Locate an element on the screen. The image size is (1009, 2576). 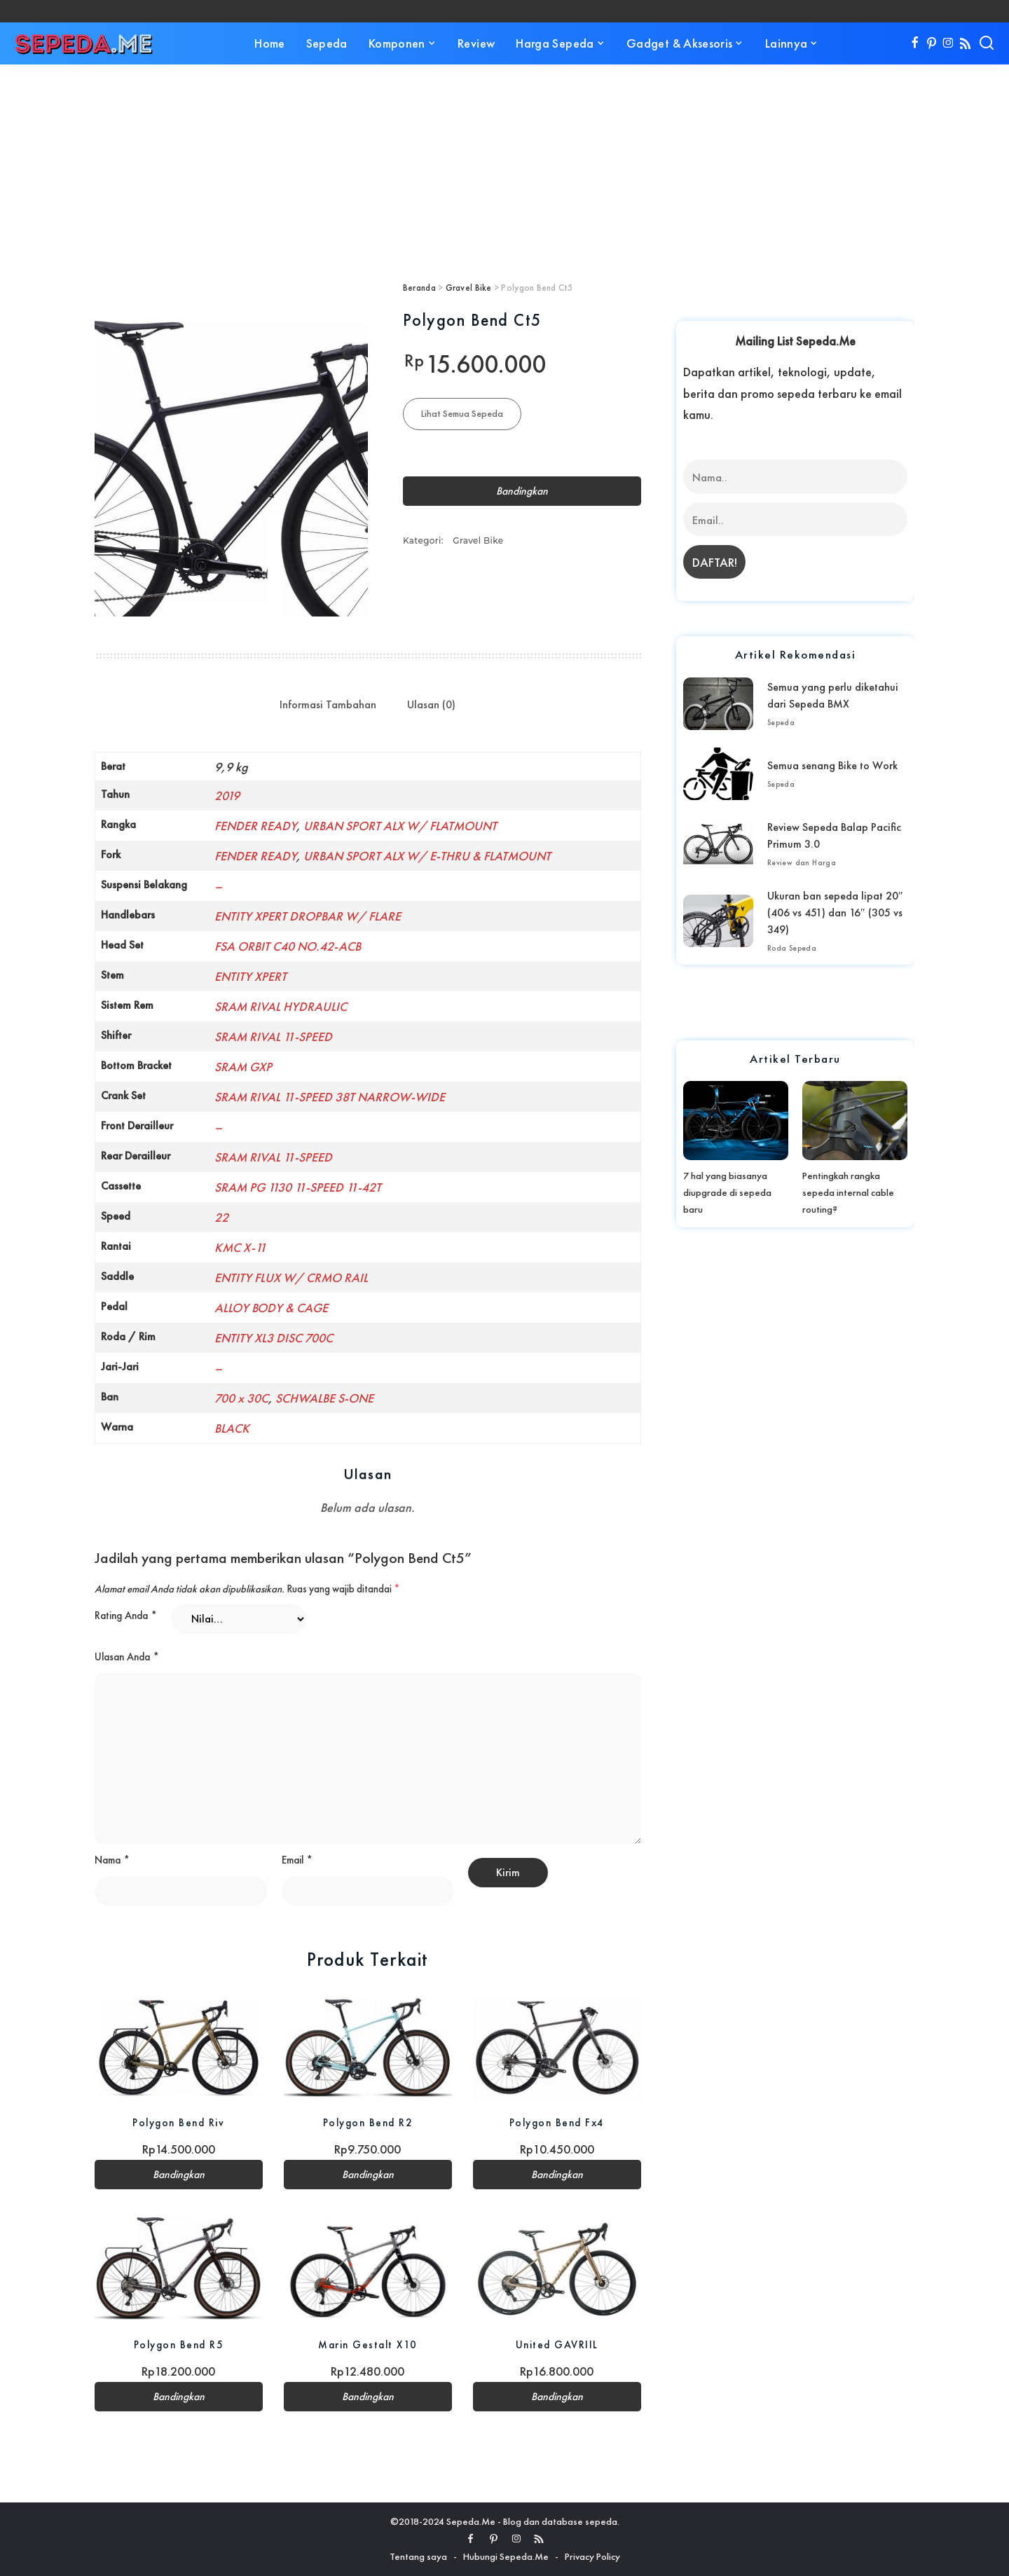
Privacy Policy is located at coordinates (592, 2556).